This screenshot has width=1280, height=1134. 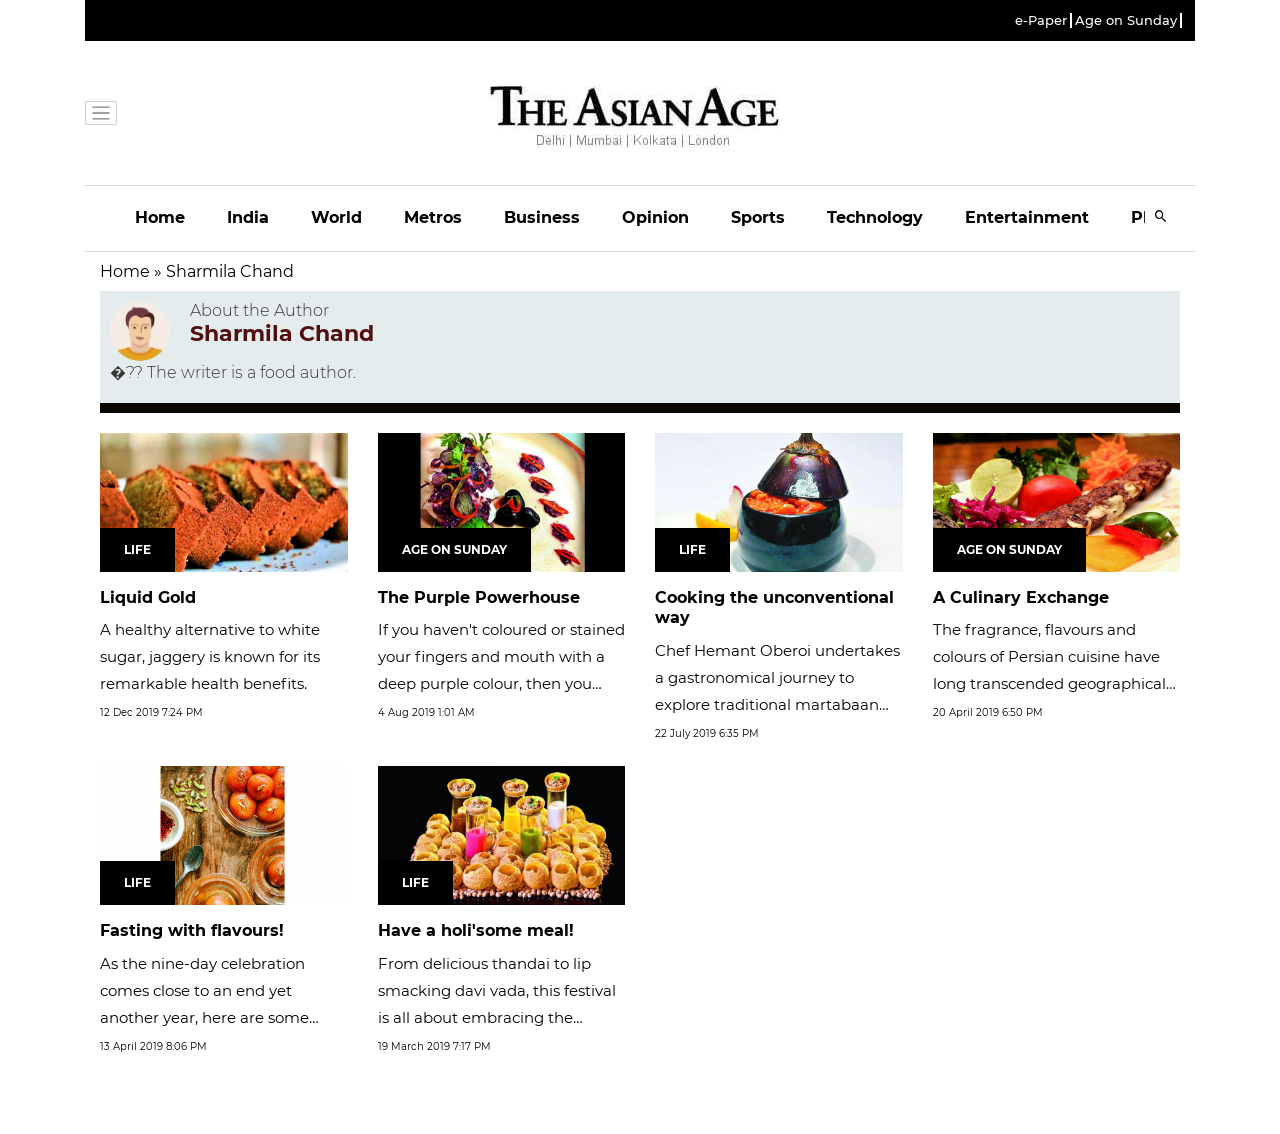 I want to click on Home, so click(x=160, y=217).